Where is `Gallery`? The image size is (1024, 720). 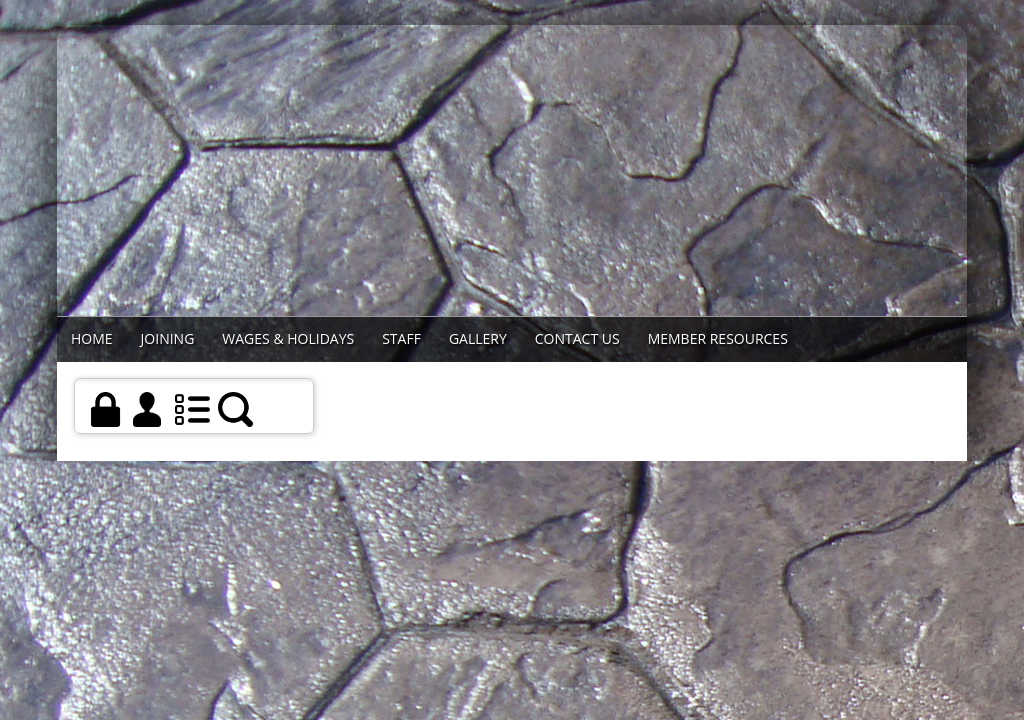
Gallery is located at coordinates (478, 338).